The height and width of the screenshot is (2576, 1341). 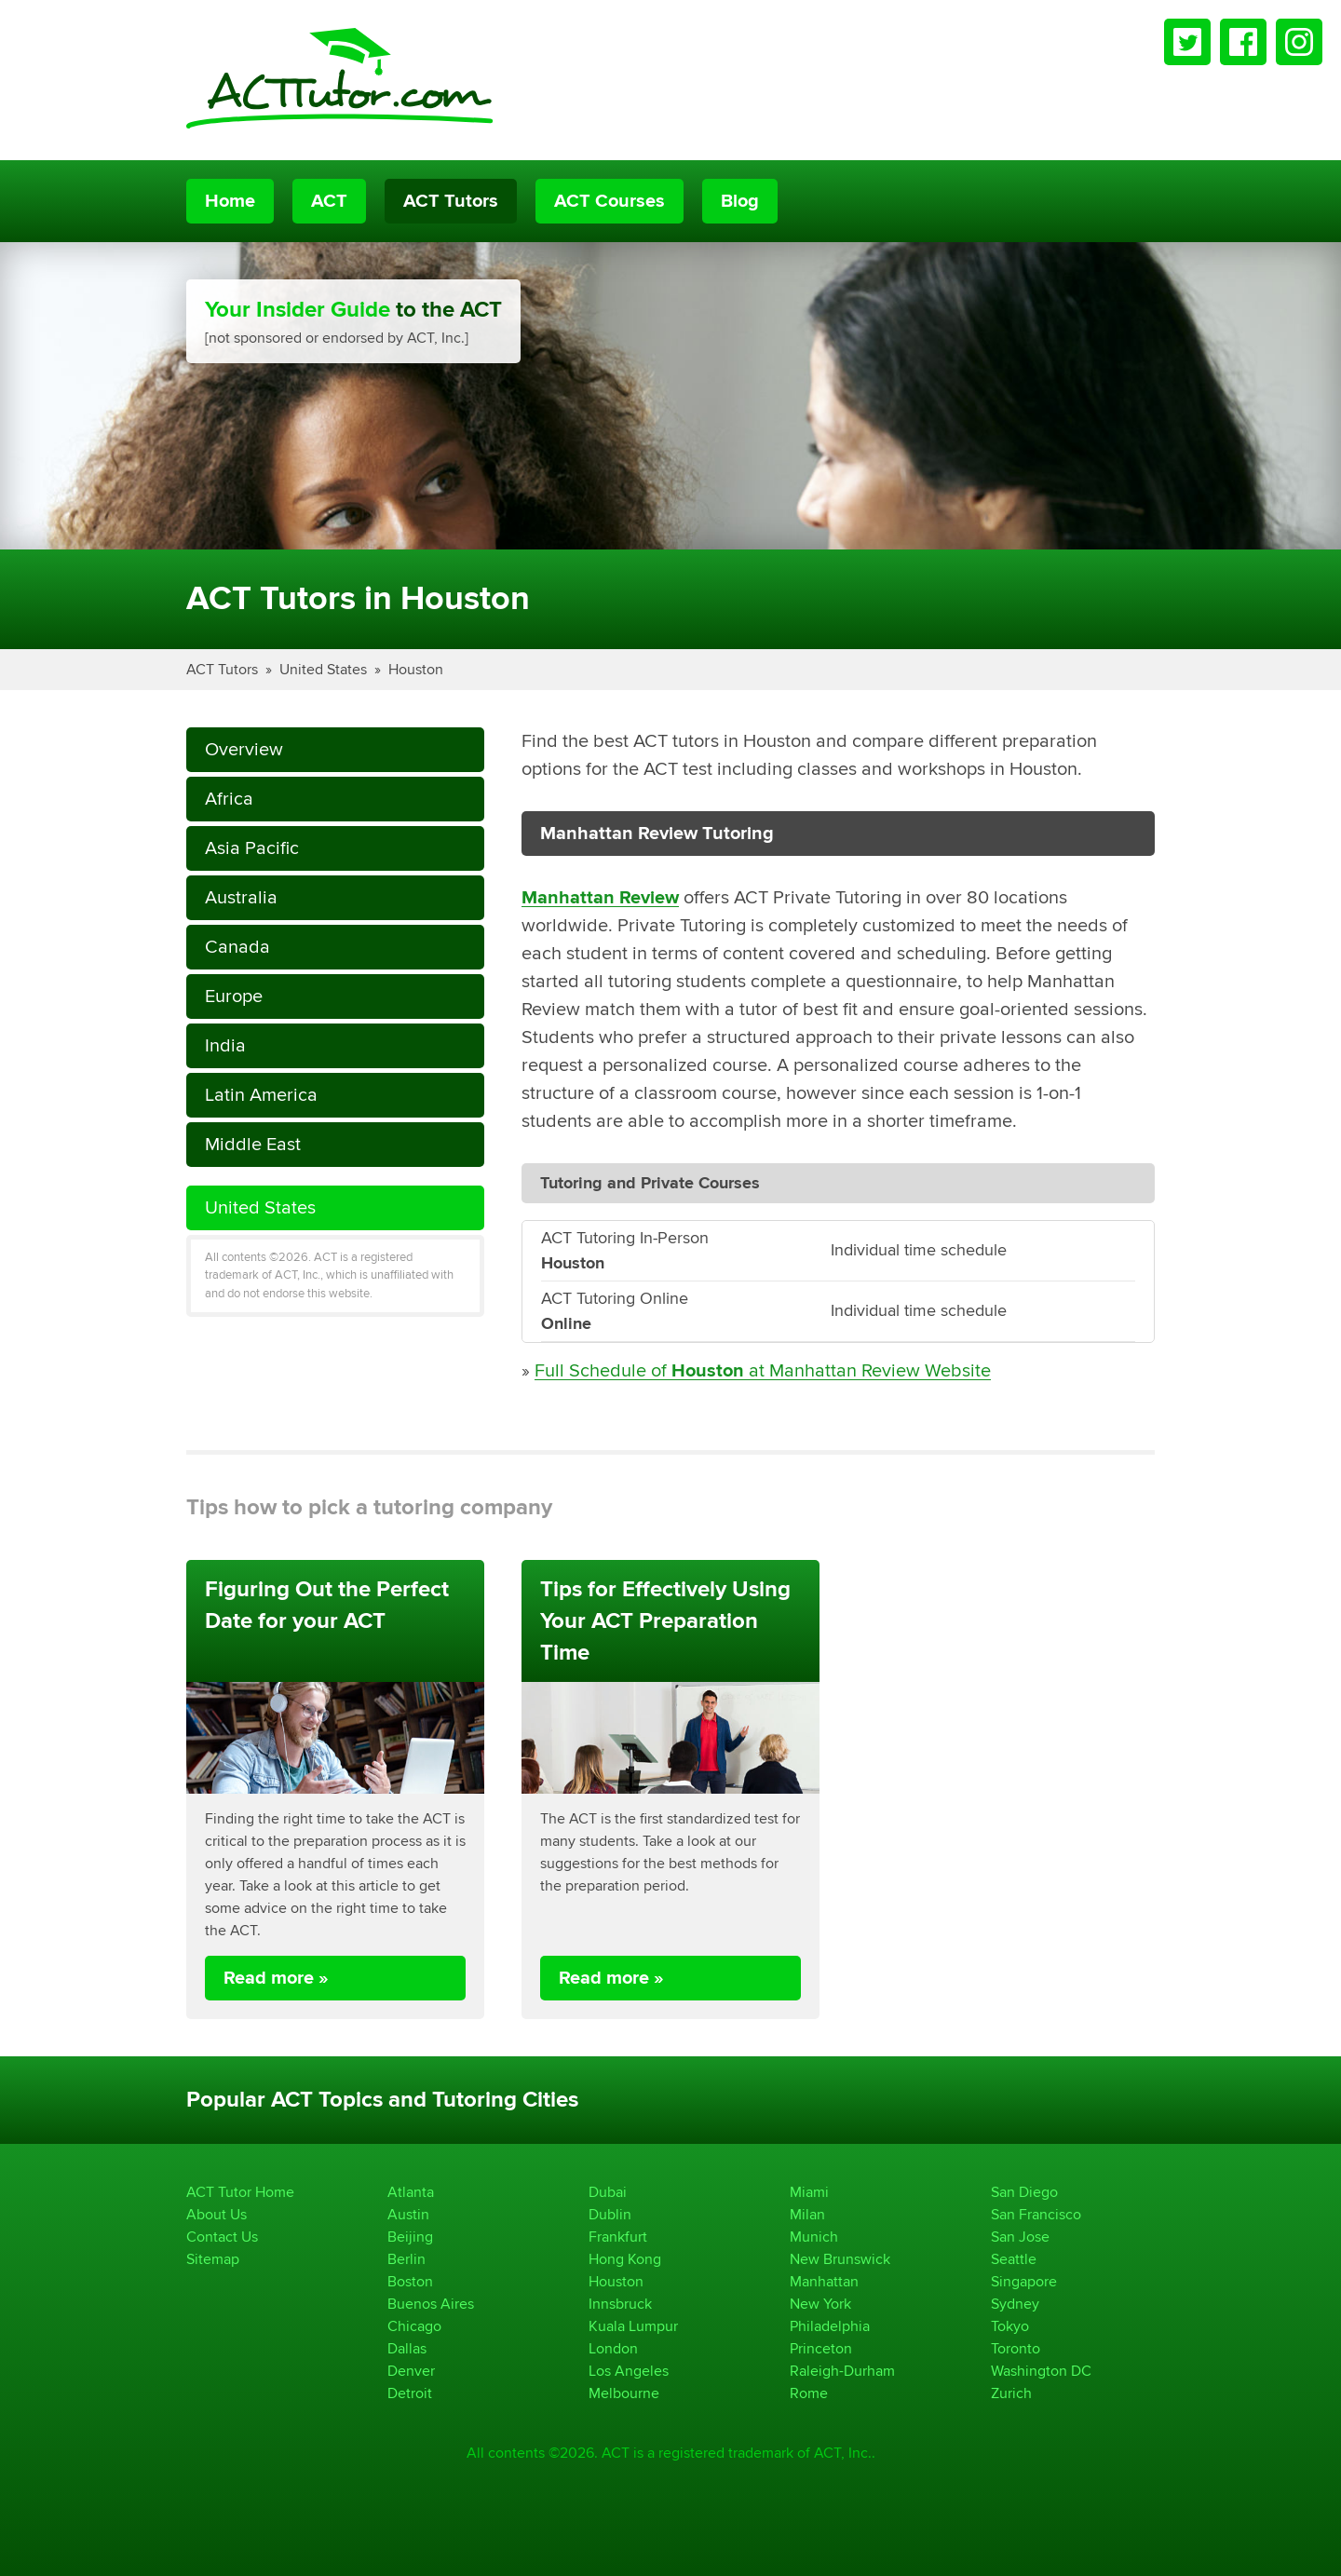 I want to click on Read more », so click(x=276, y=1978).